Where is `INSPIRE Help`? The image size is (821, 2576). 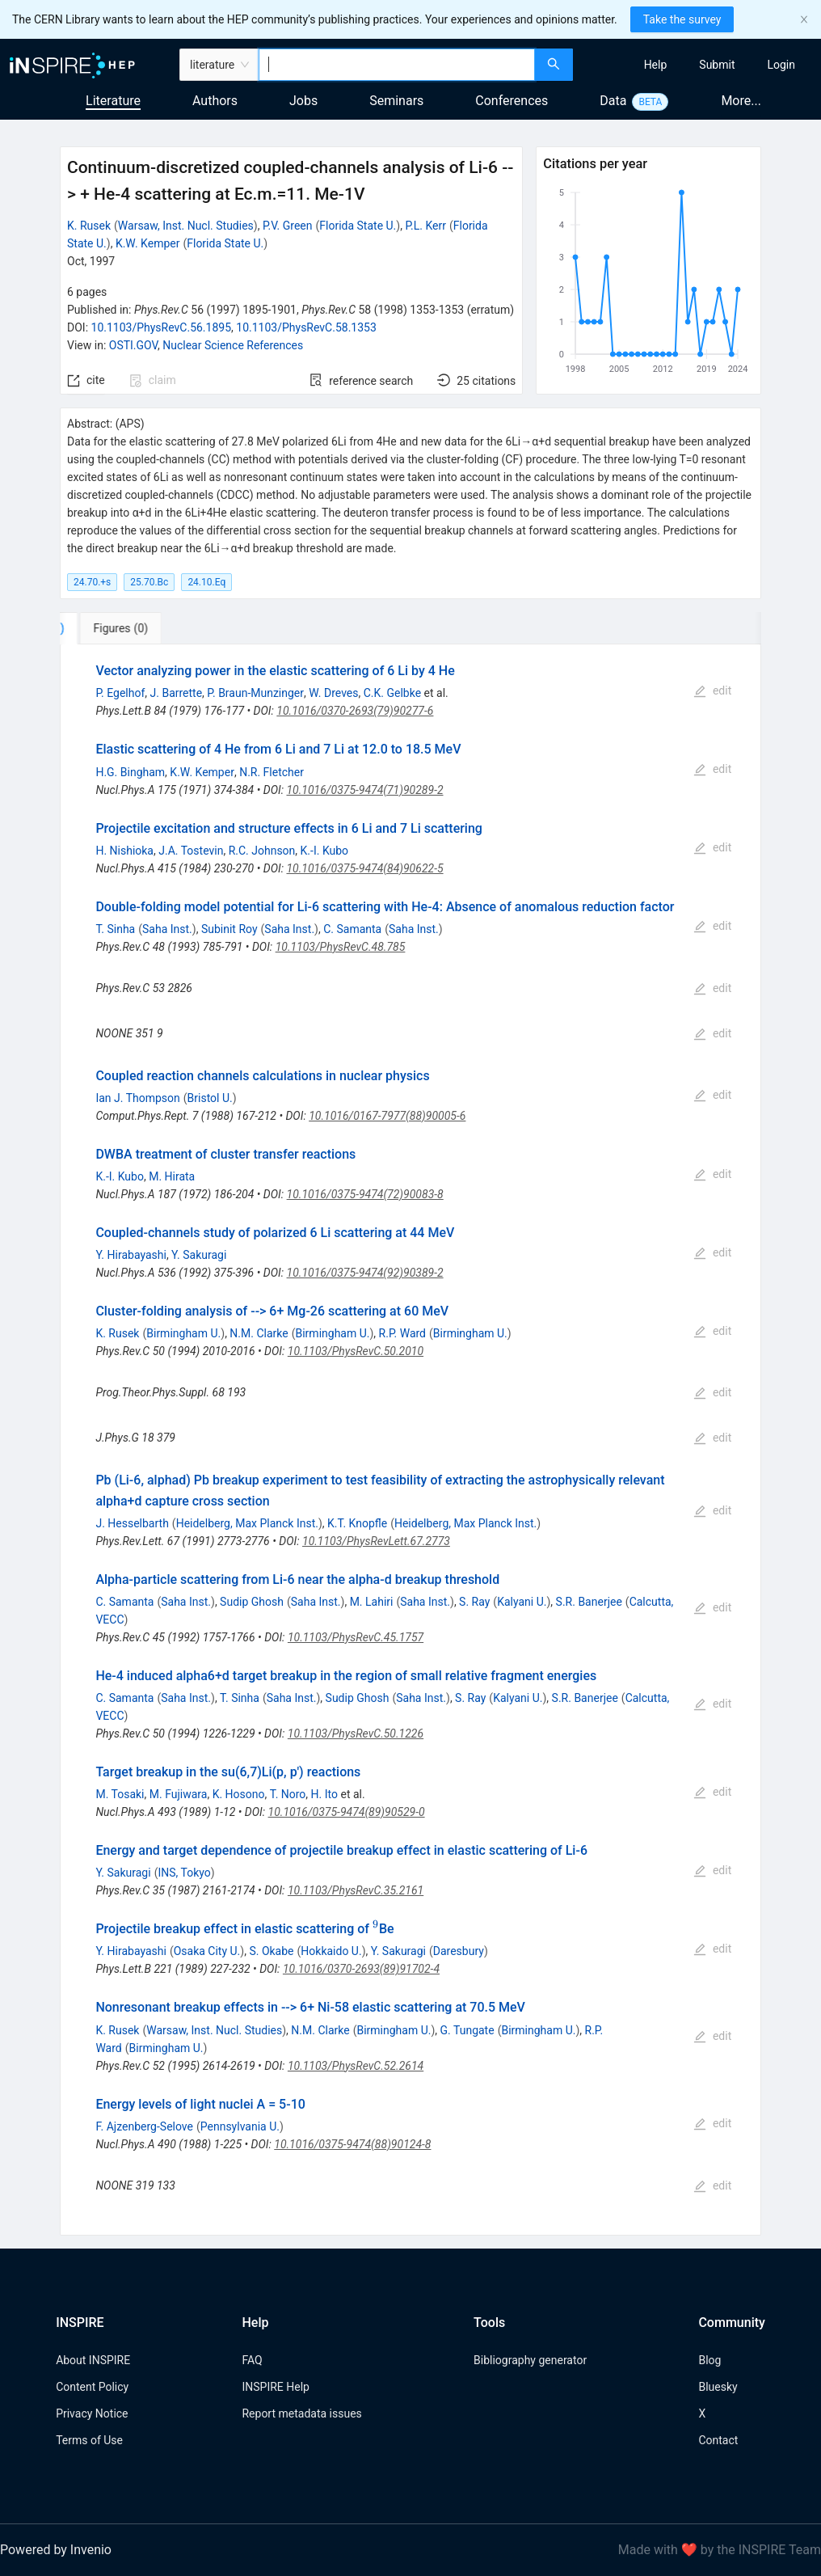
INSPIRE Help is located at coordinates (275, 2386).